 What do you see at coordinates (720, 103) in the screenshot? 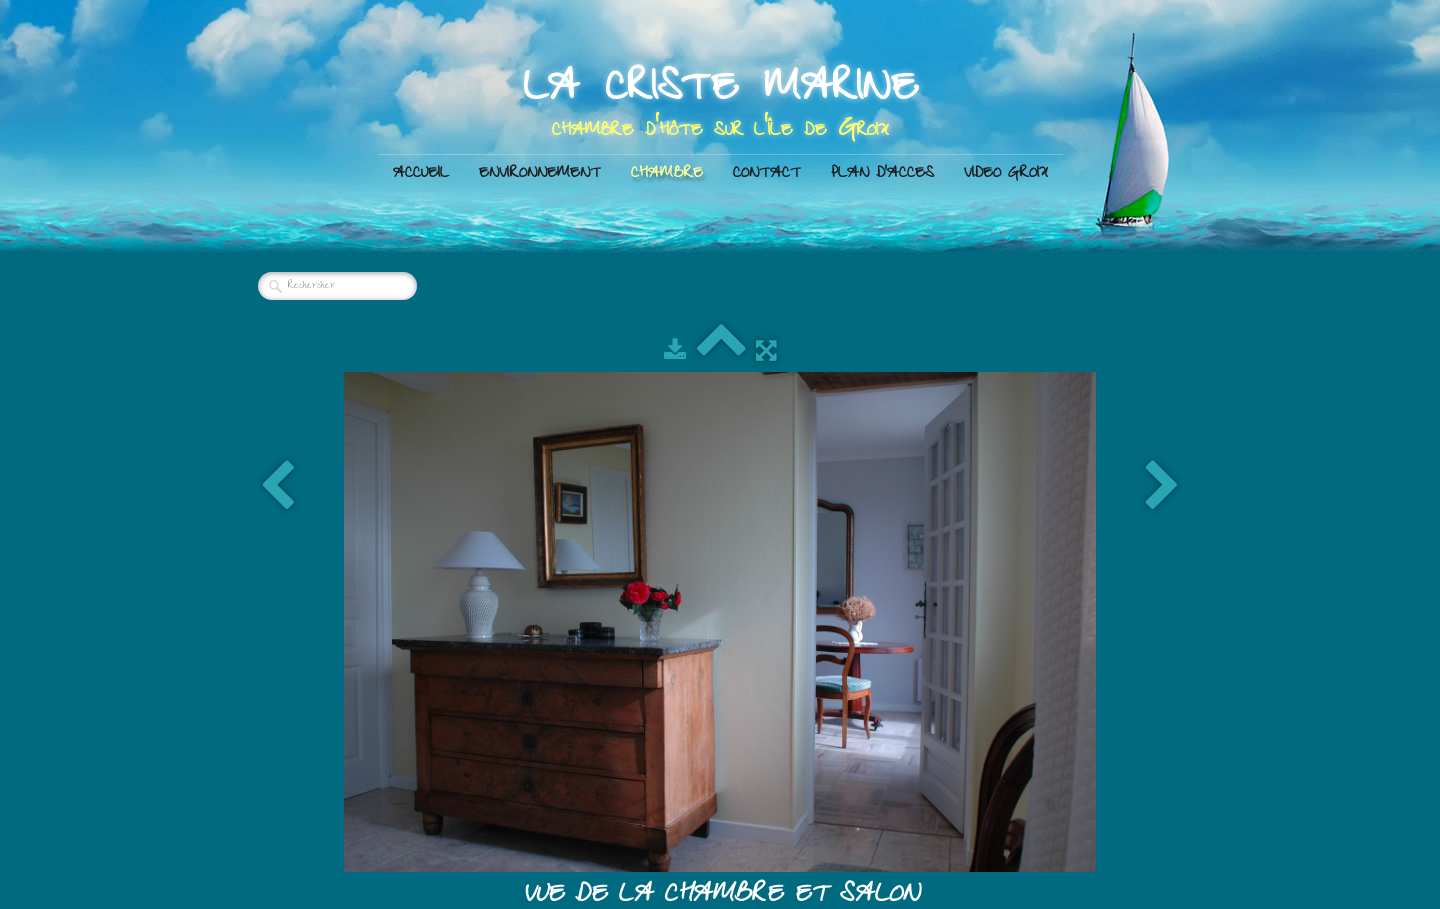
I see `[logo]` at bounding box center [720, 103].